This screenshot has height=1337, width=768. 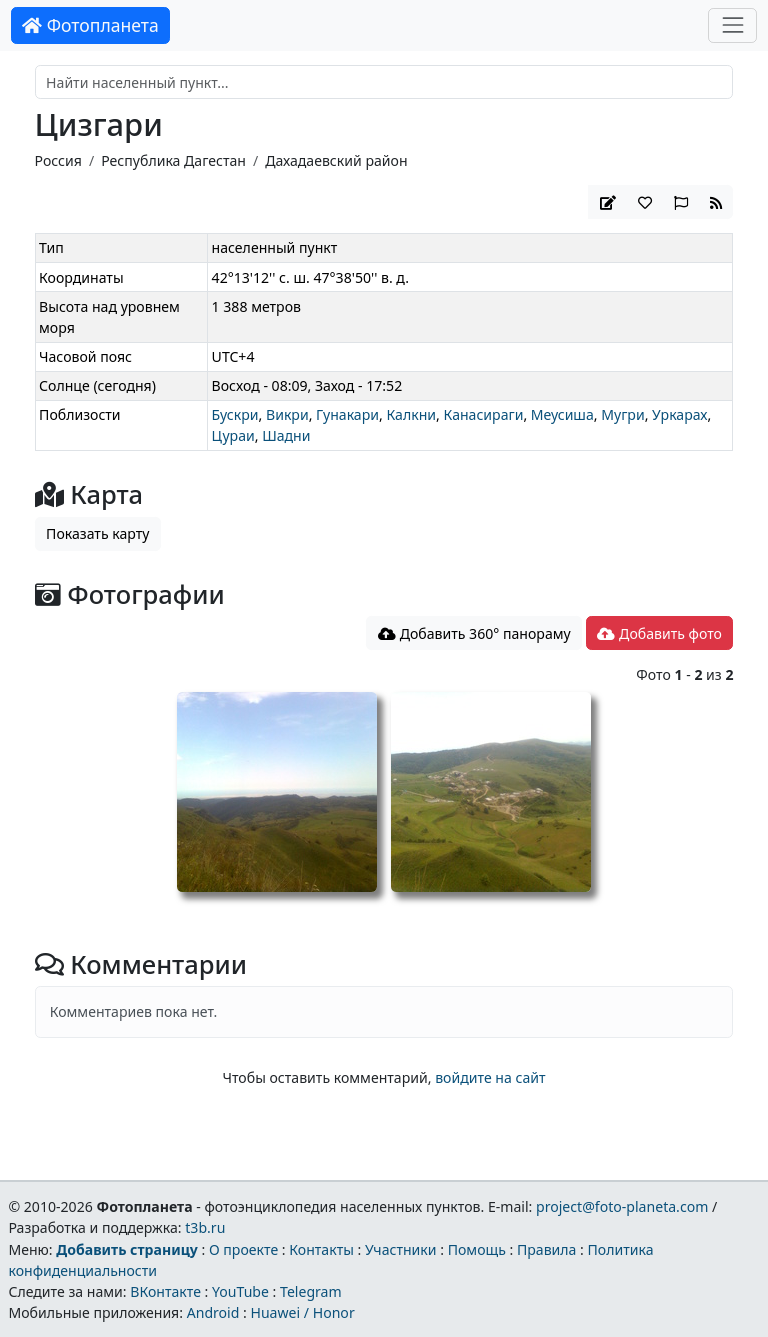 I want to click on ВКонтакте, so click(x=165, y=1291).